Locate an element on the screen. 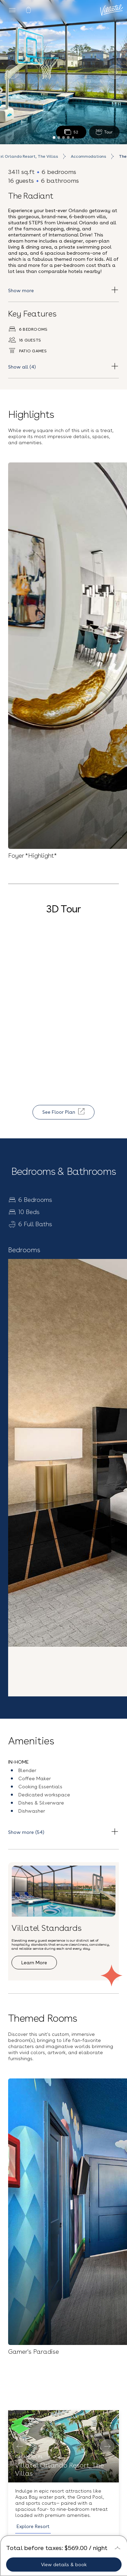  Sign up is located at coordinates (63, 2326).